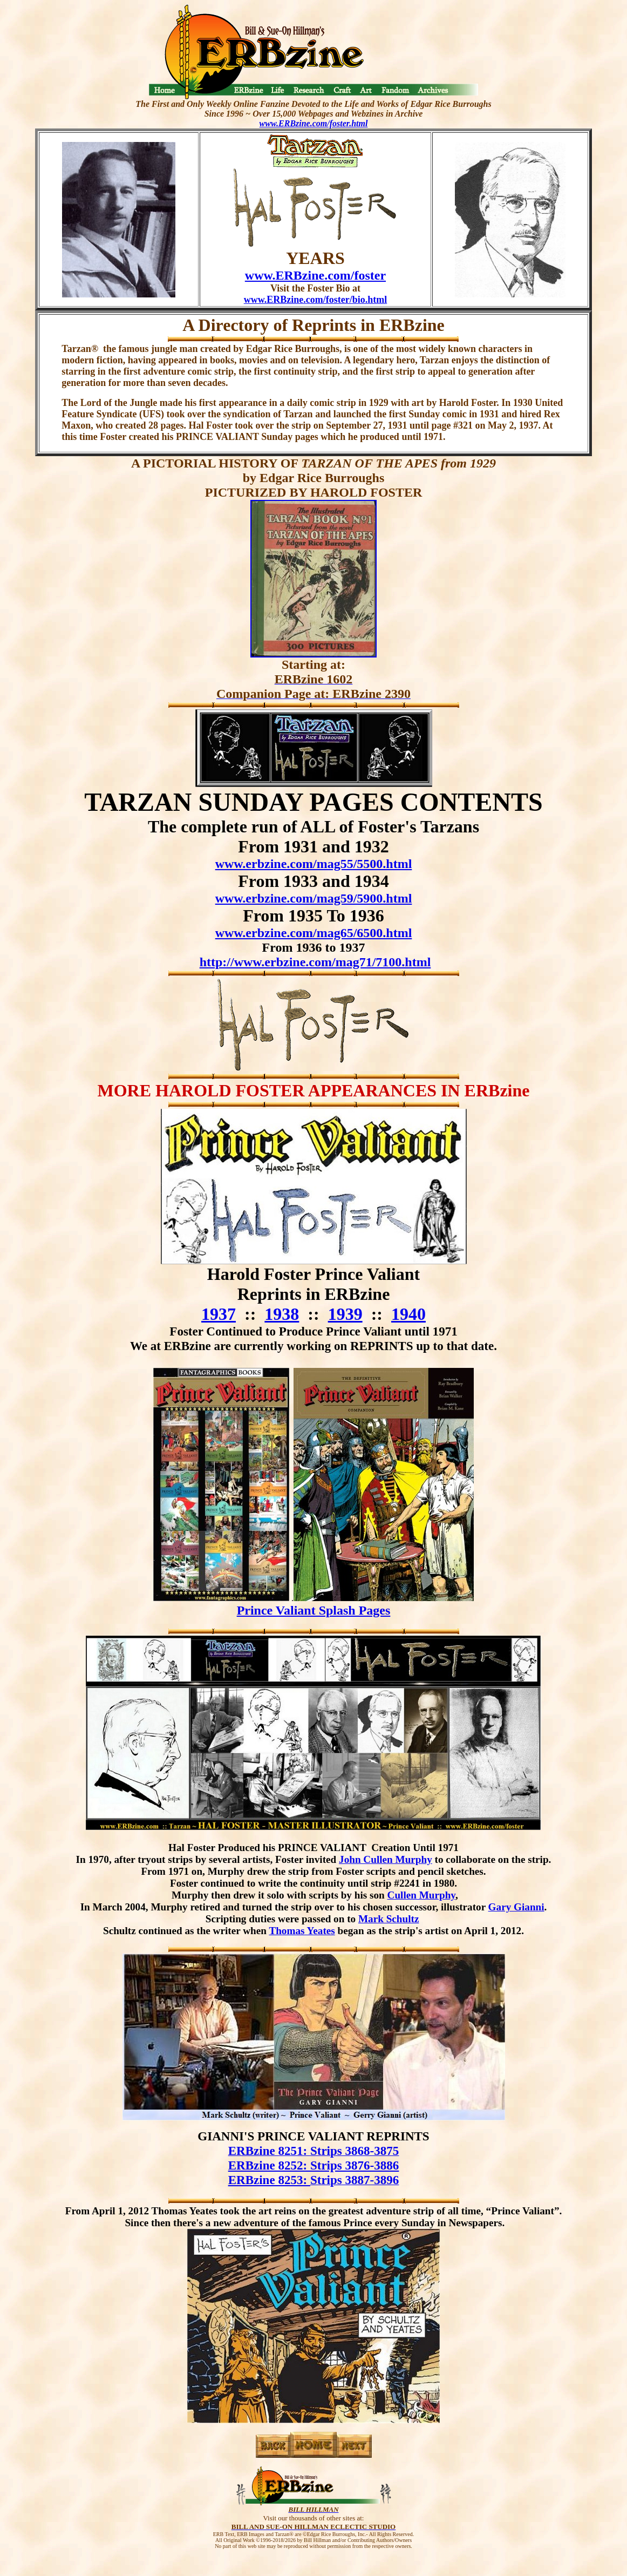  What do you see at coordinates (314, 123) in the screenshot?
I see `www.ERBzine.com/foster.html` at bounding box center [314, 123].